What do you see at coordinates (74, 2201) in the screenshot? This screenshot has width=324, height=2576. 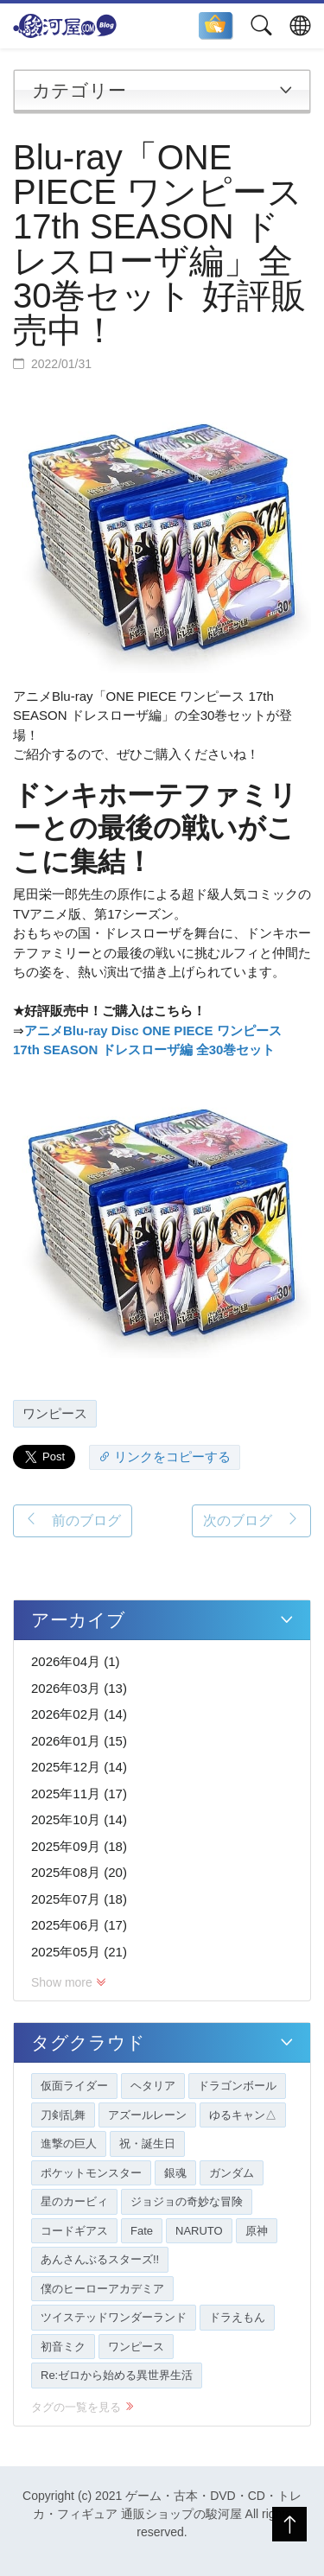 I see `星のカービィ` at bounding box center [74, 2201].